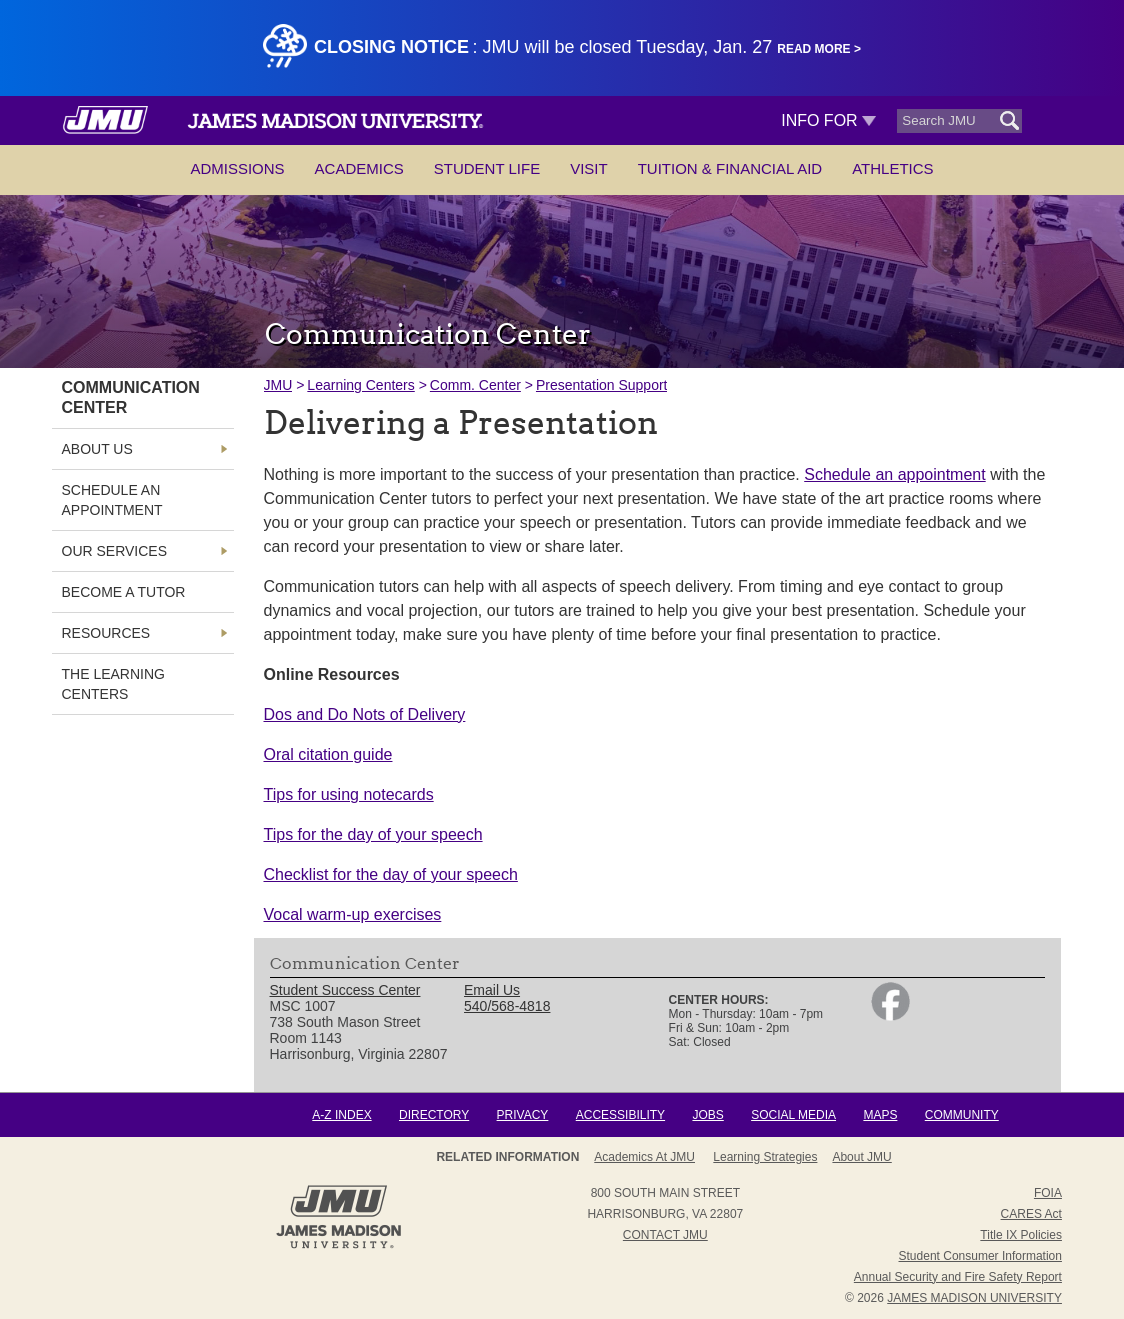 This screenshot has height=1319, width=1124. I want to click on Communication Center [link], so click(131, 397).